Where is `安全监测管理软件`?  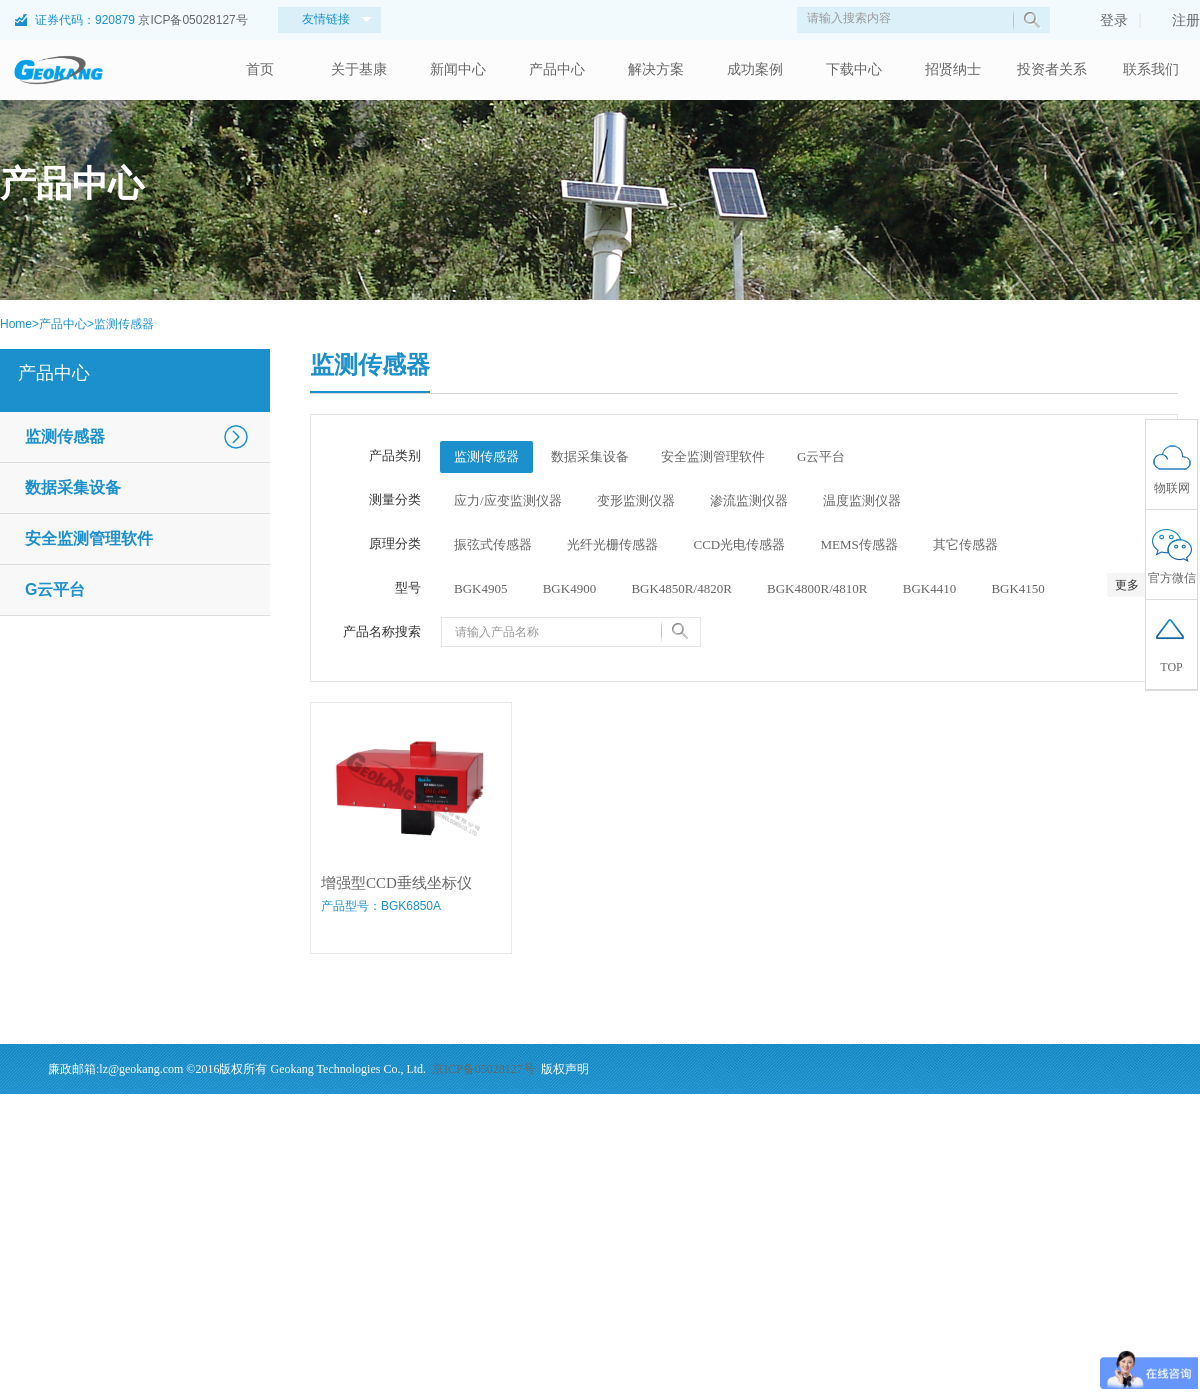 安全监测管理软件 is located at coordinates (89, 538).